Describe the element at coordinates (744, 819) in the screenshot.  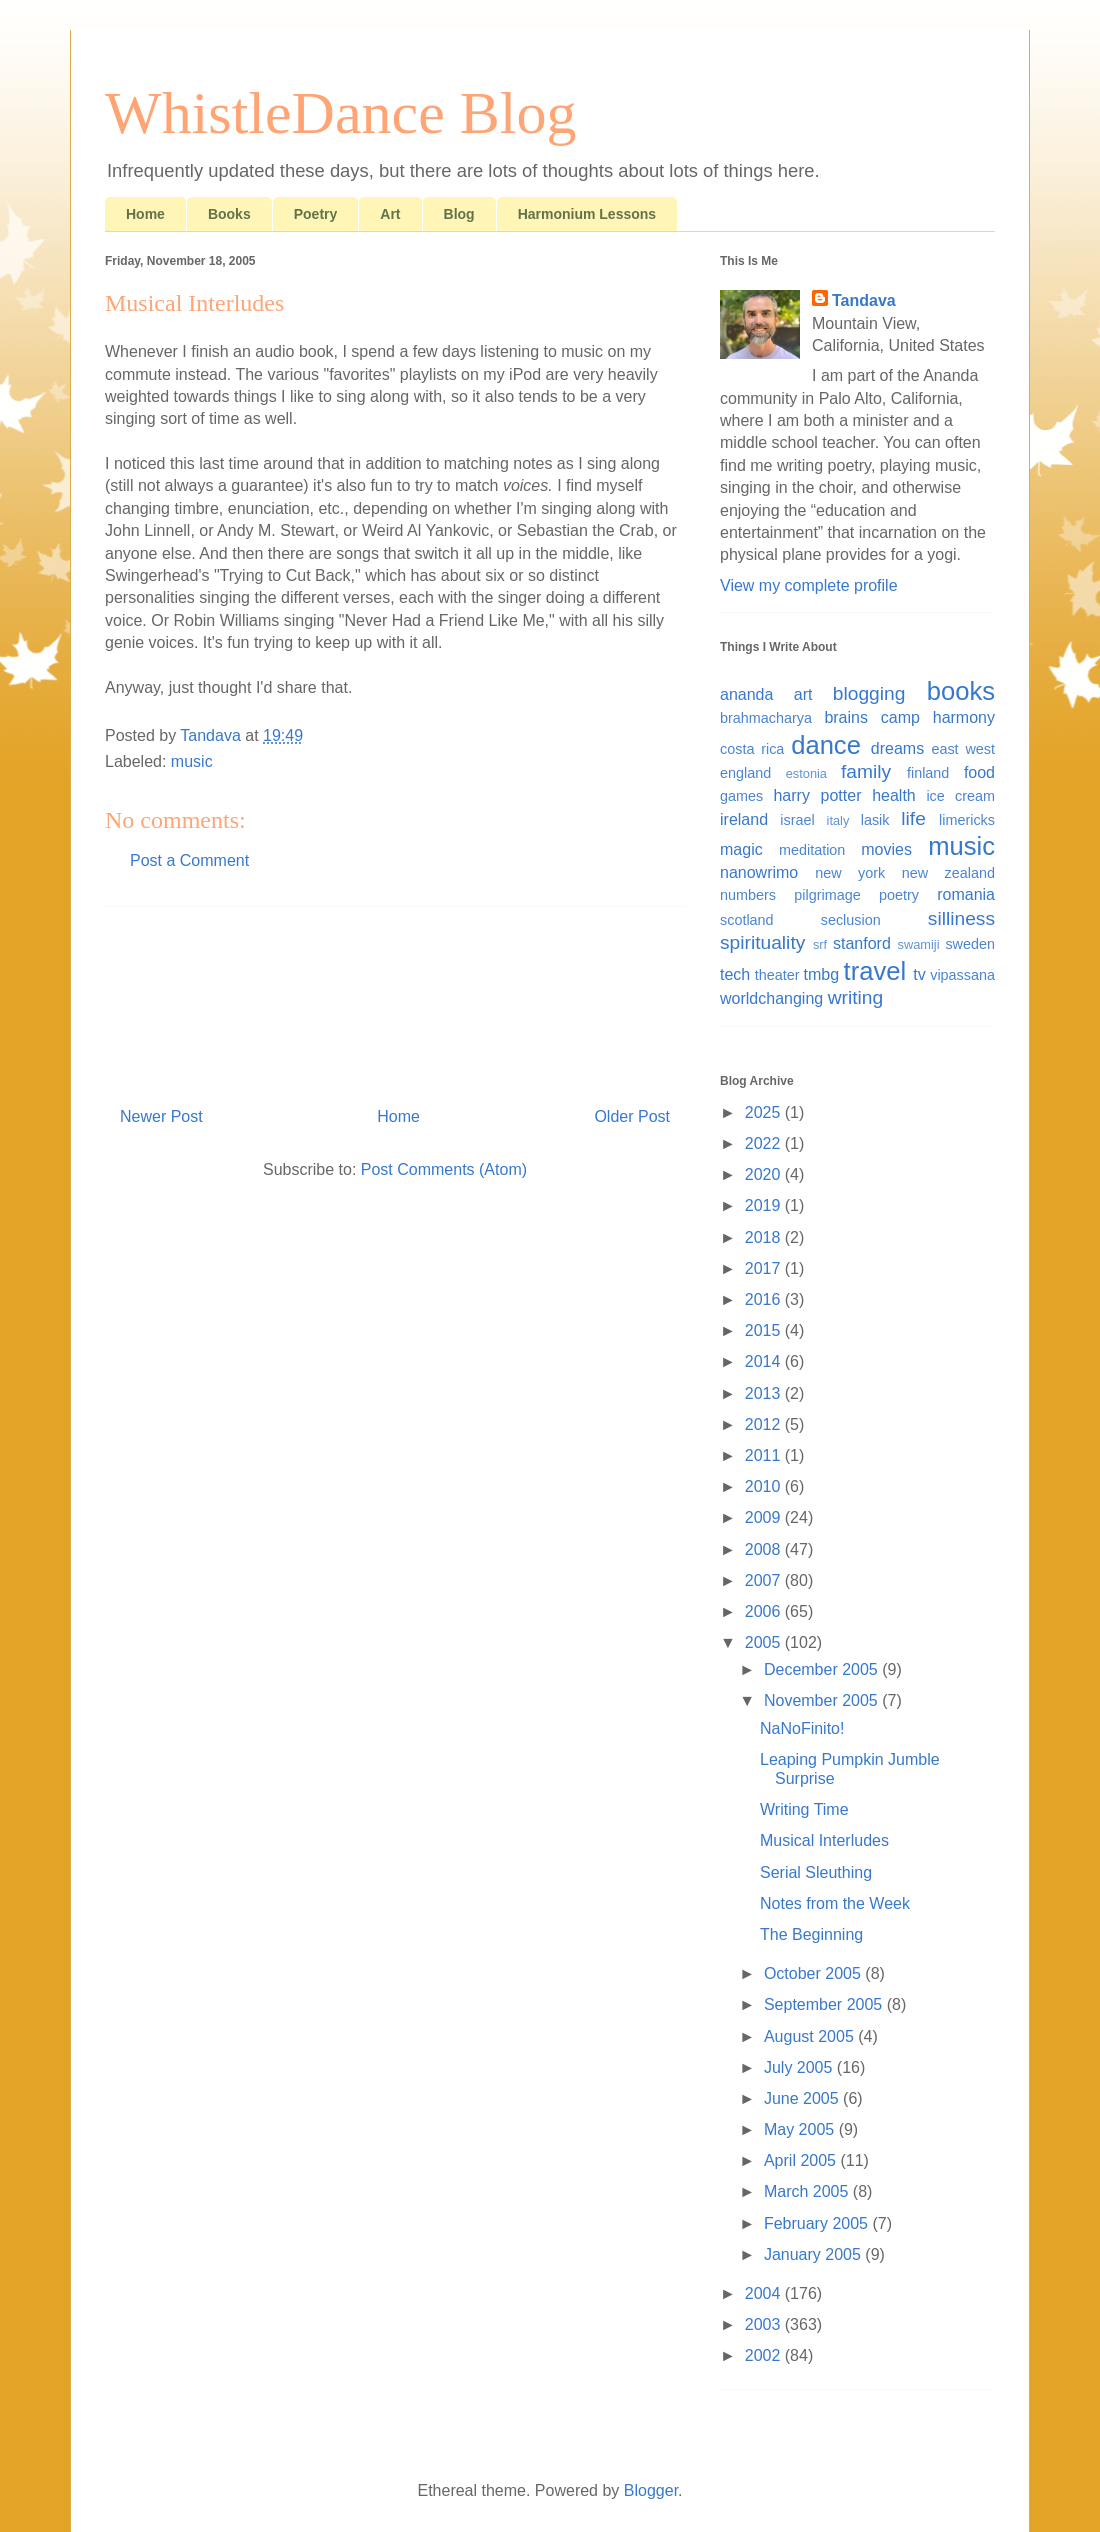
I see `ireland` at that location.